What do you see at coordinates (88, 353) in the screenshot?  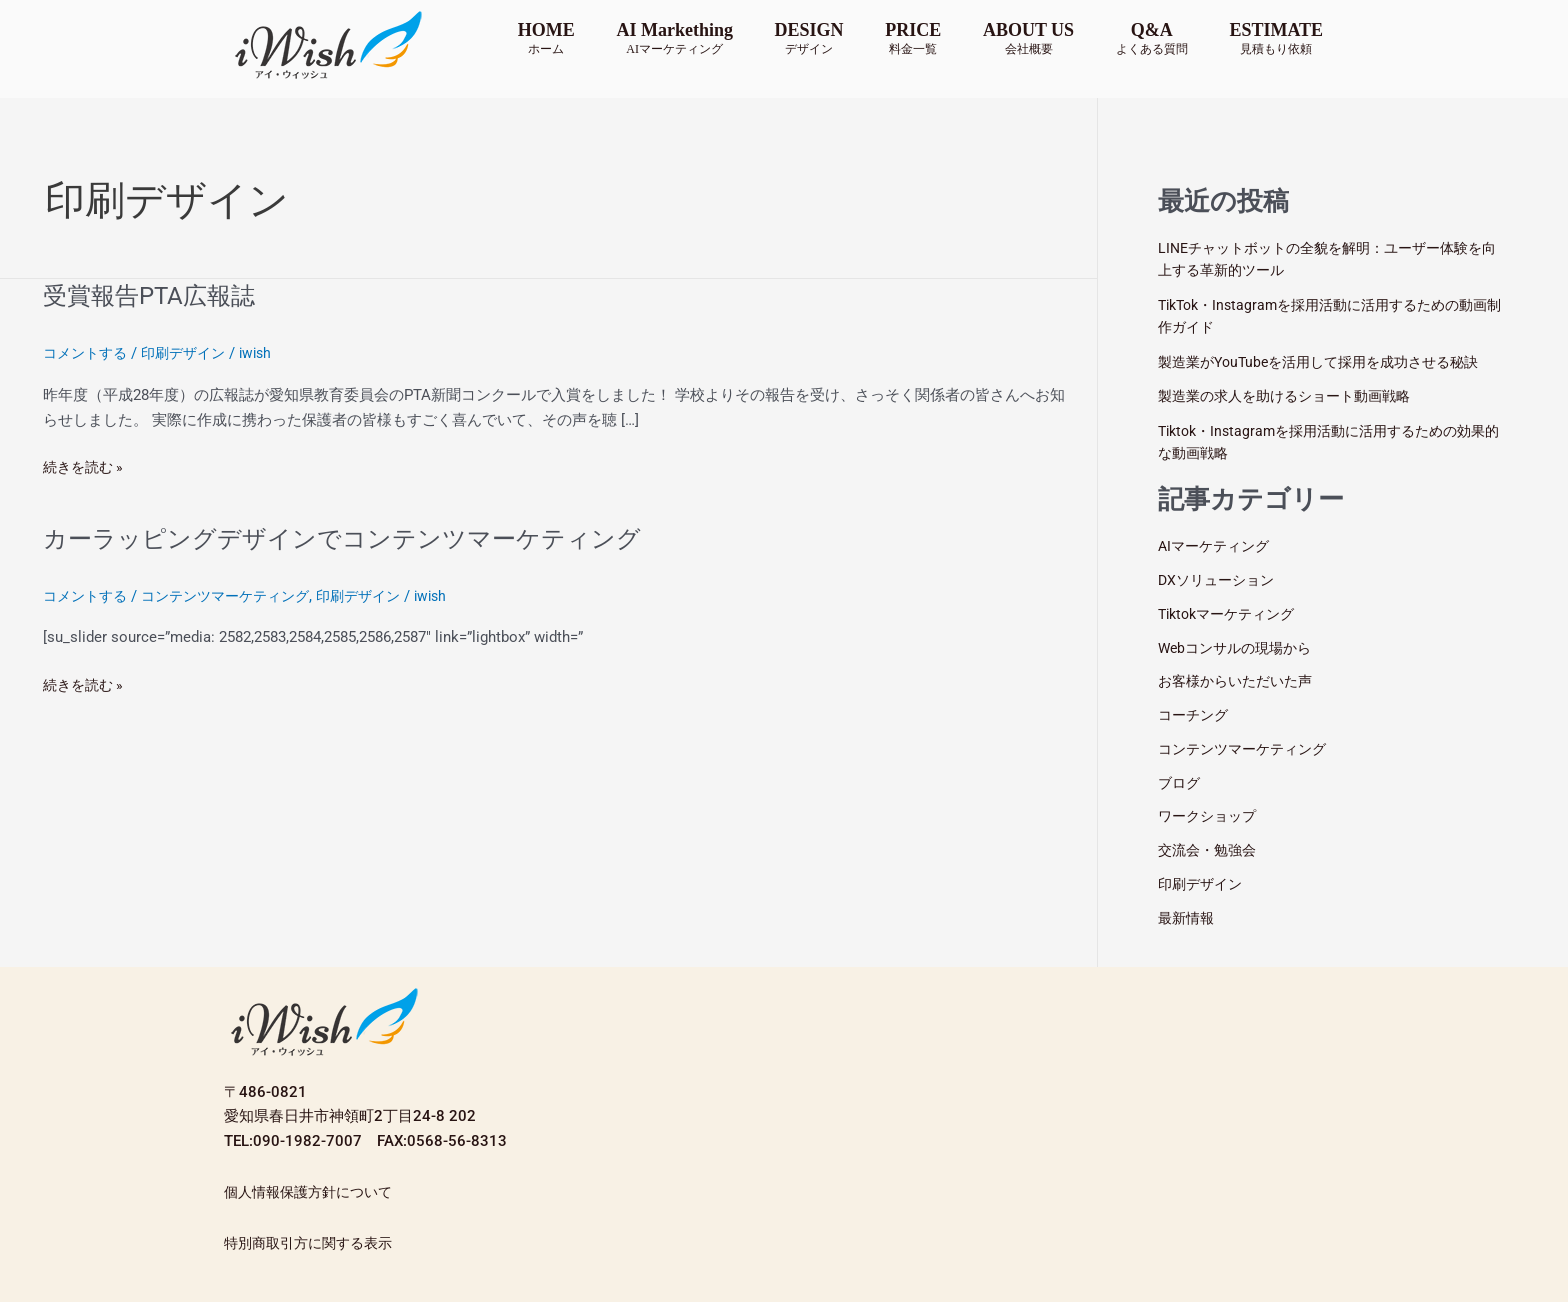 I see `コメントする` at bounding box center [88, 353].